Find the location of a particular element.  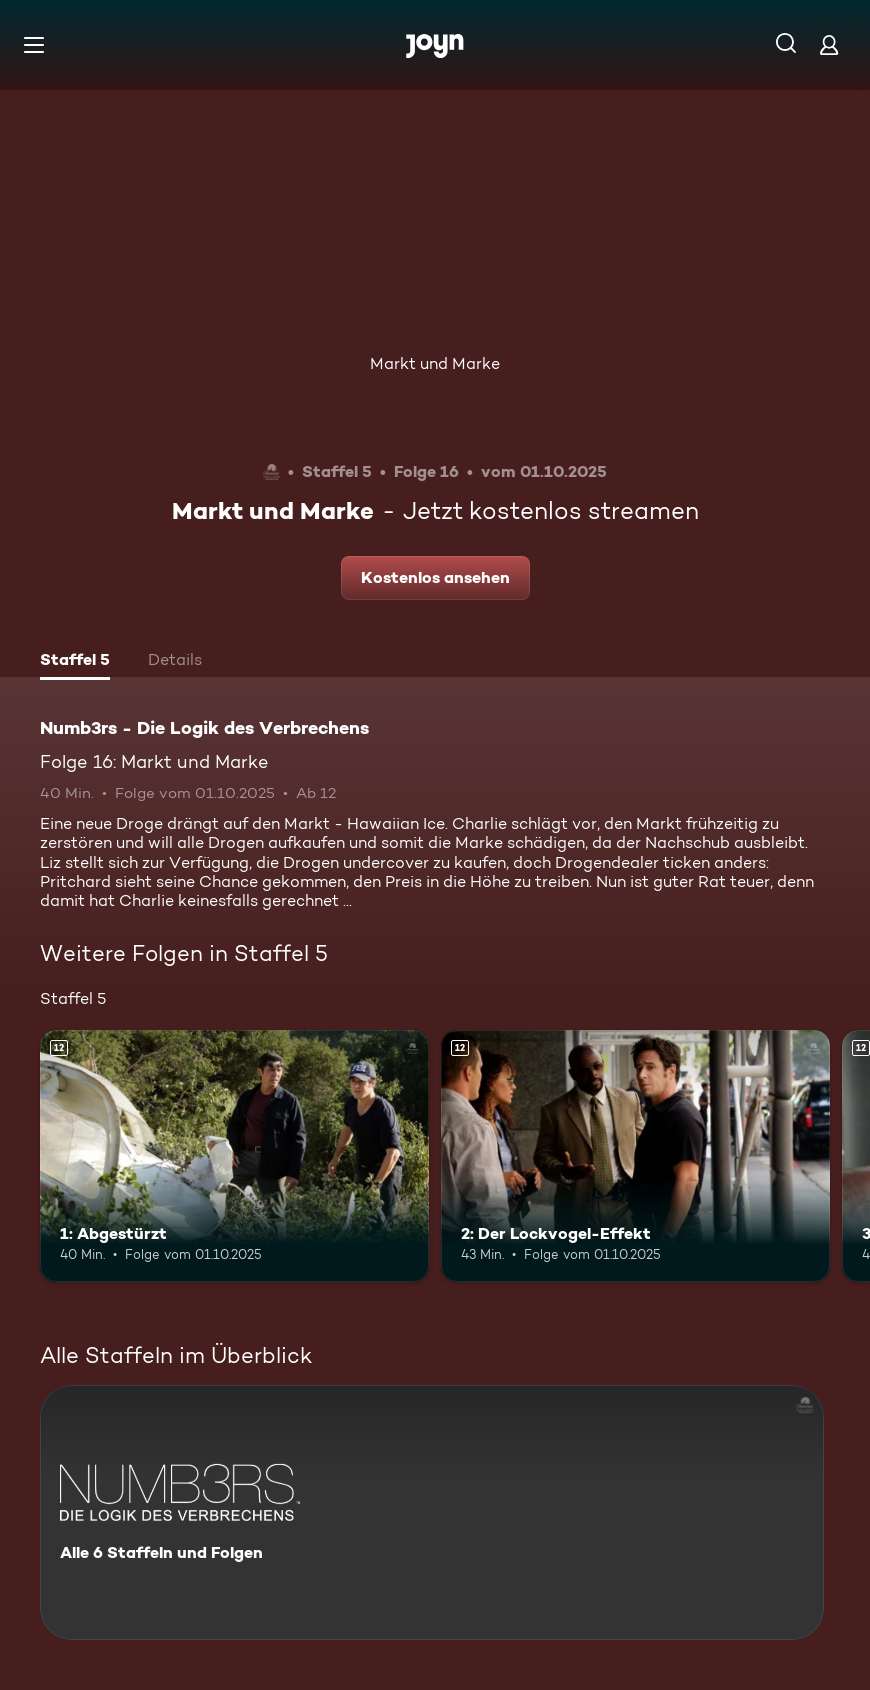

Markt und Marke is located at coordinates (435, 363).